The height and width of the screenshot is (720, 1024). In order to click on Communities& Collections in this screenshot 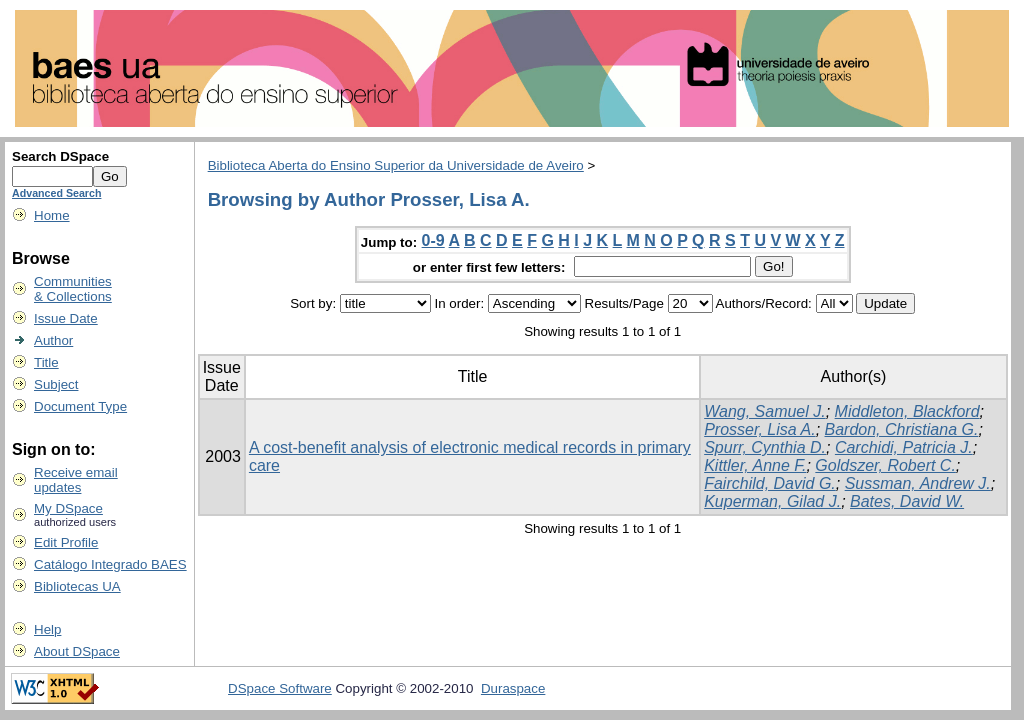, I will do `click(73, 289)`.